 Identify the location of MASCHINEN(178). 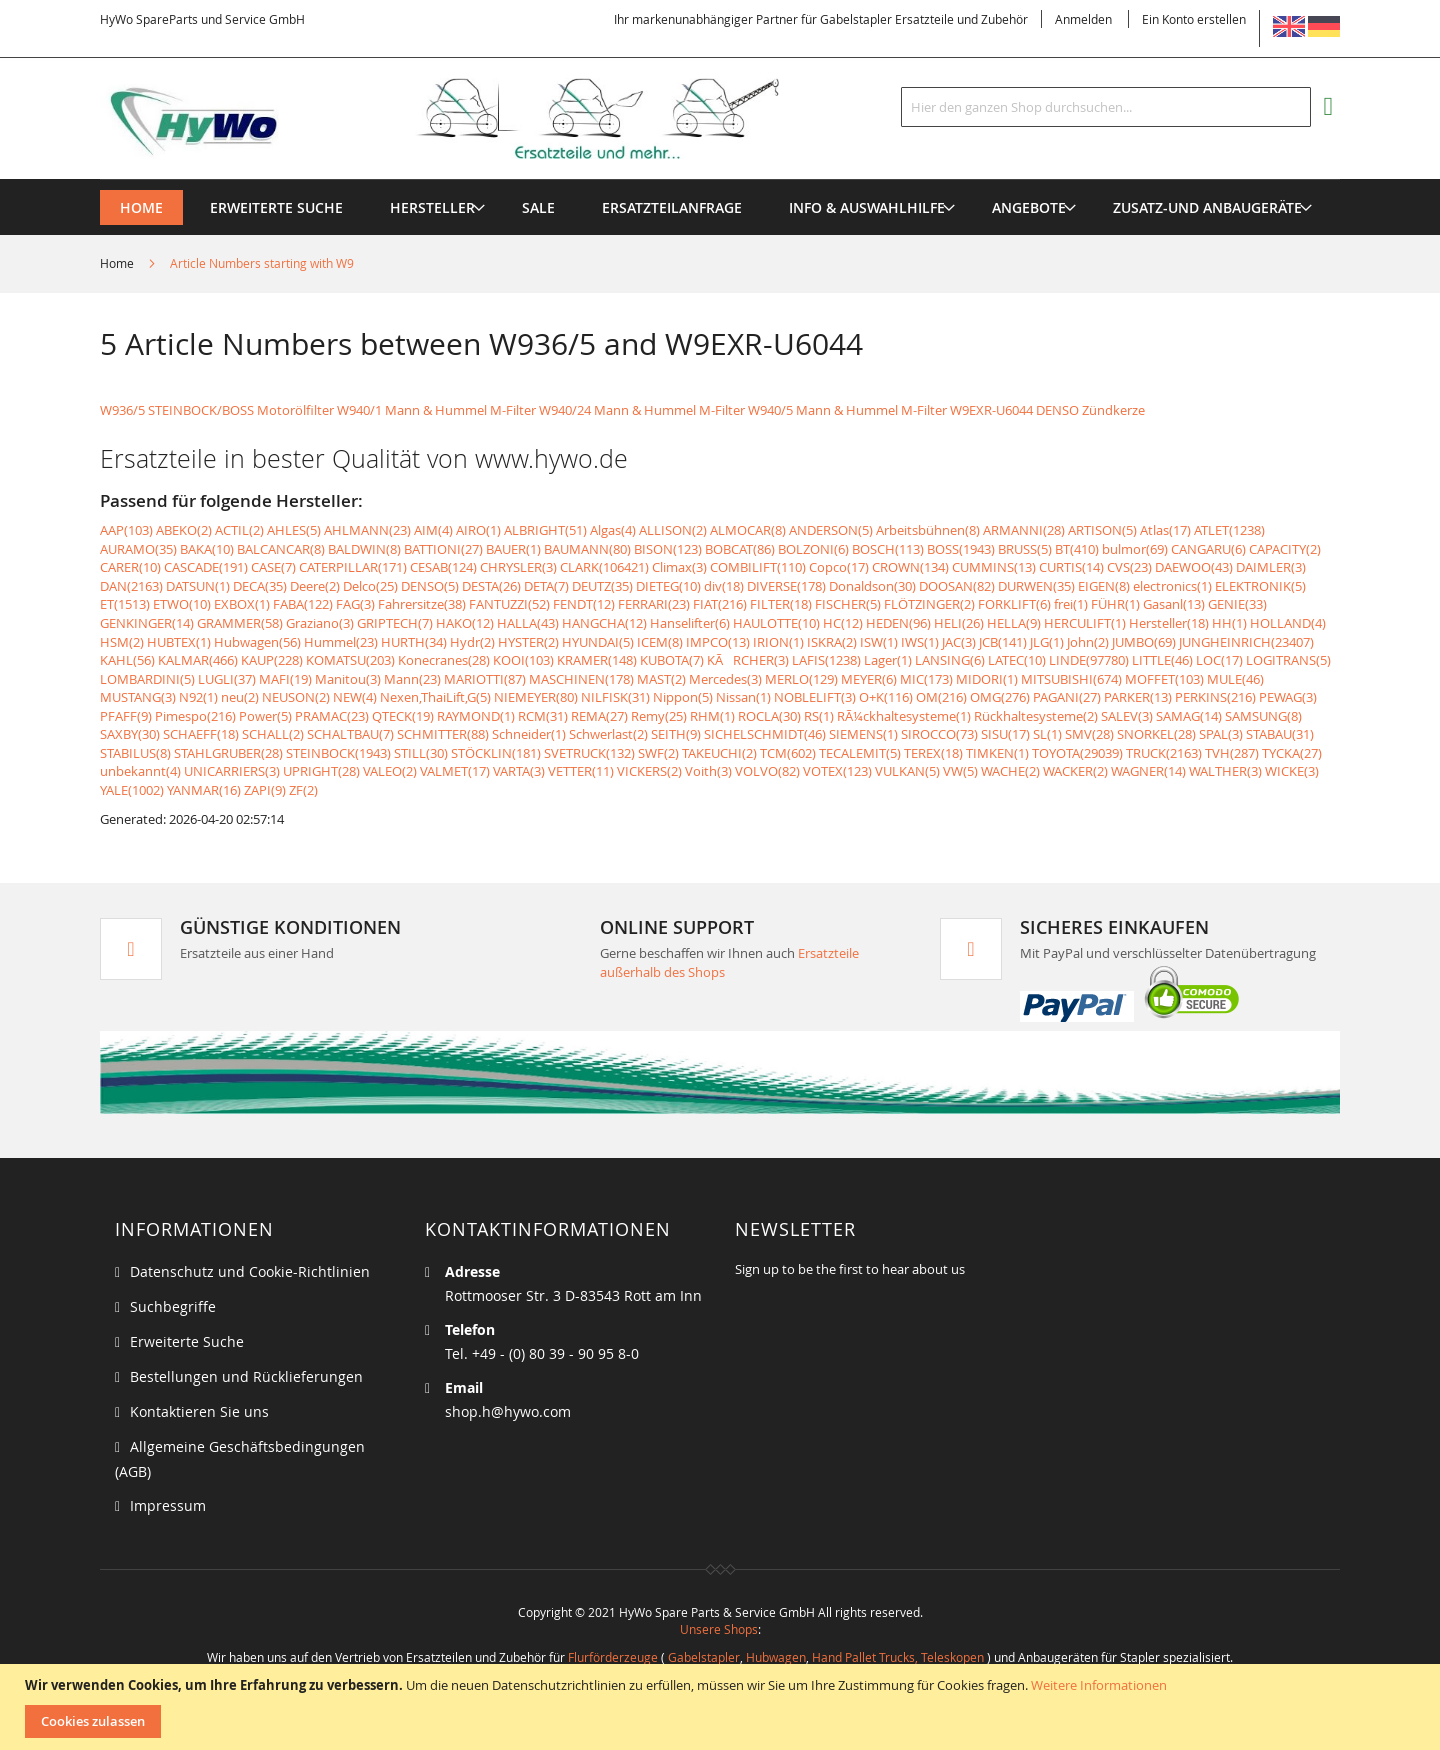
(581, 679).